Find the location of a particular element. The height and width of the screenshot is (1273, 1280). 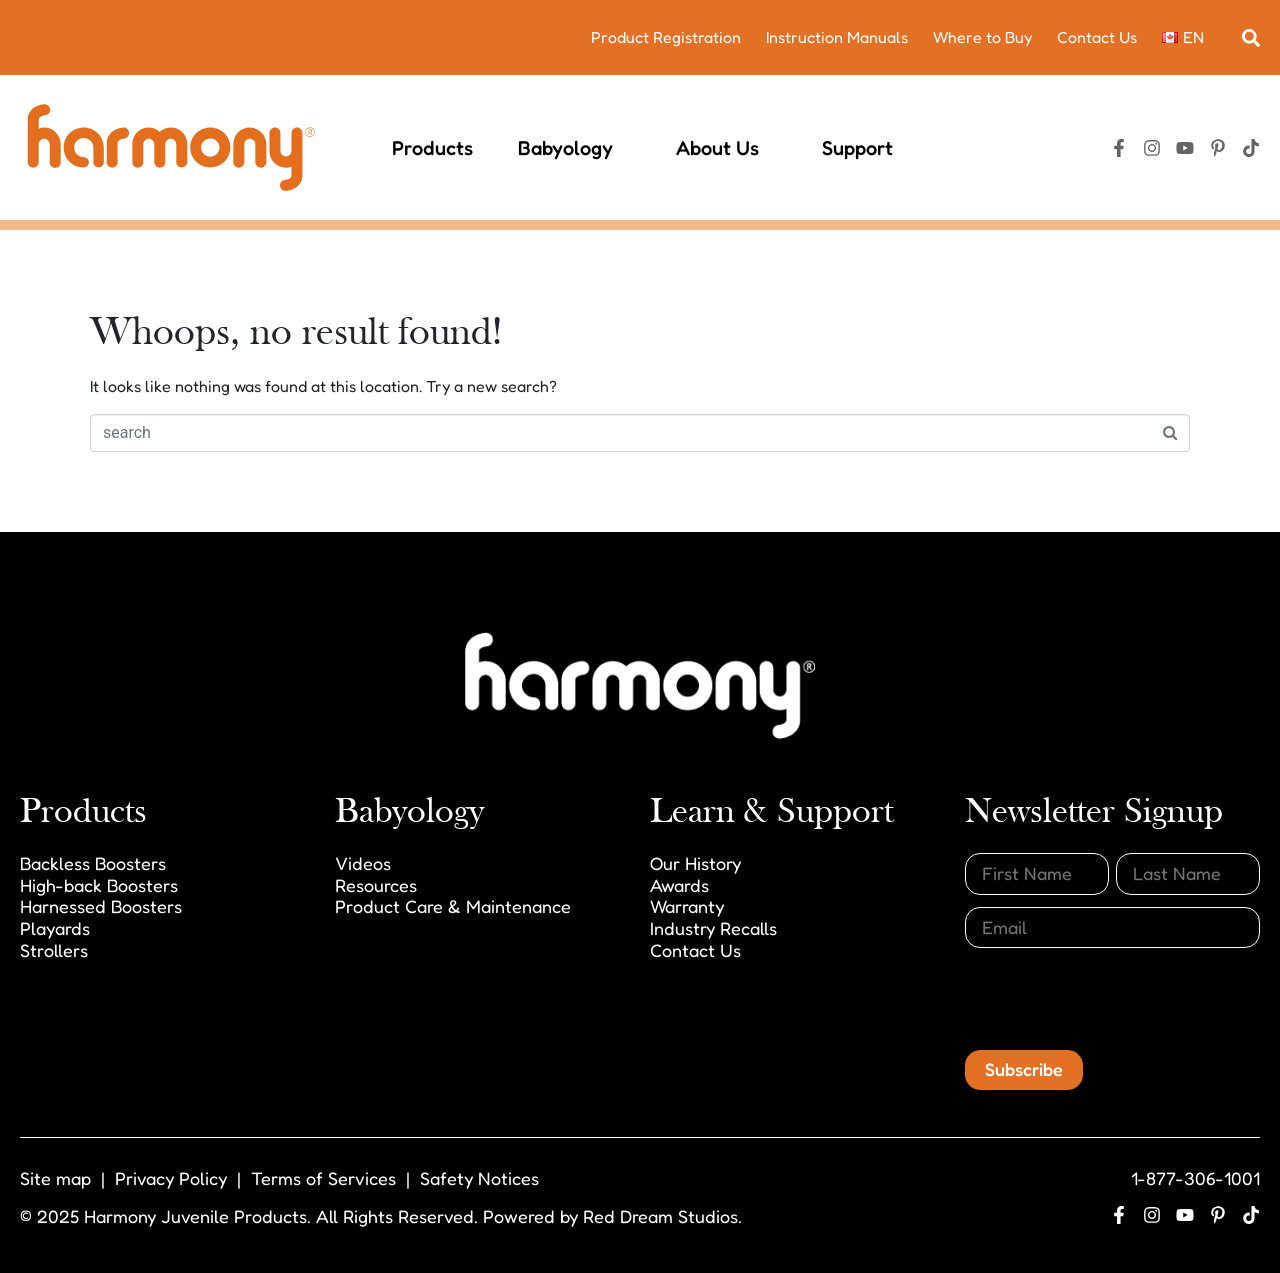

Our History is located at coordinates (695, 863).